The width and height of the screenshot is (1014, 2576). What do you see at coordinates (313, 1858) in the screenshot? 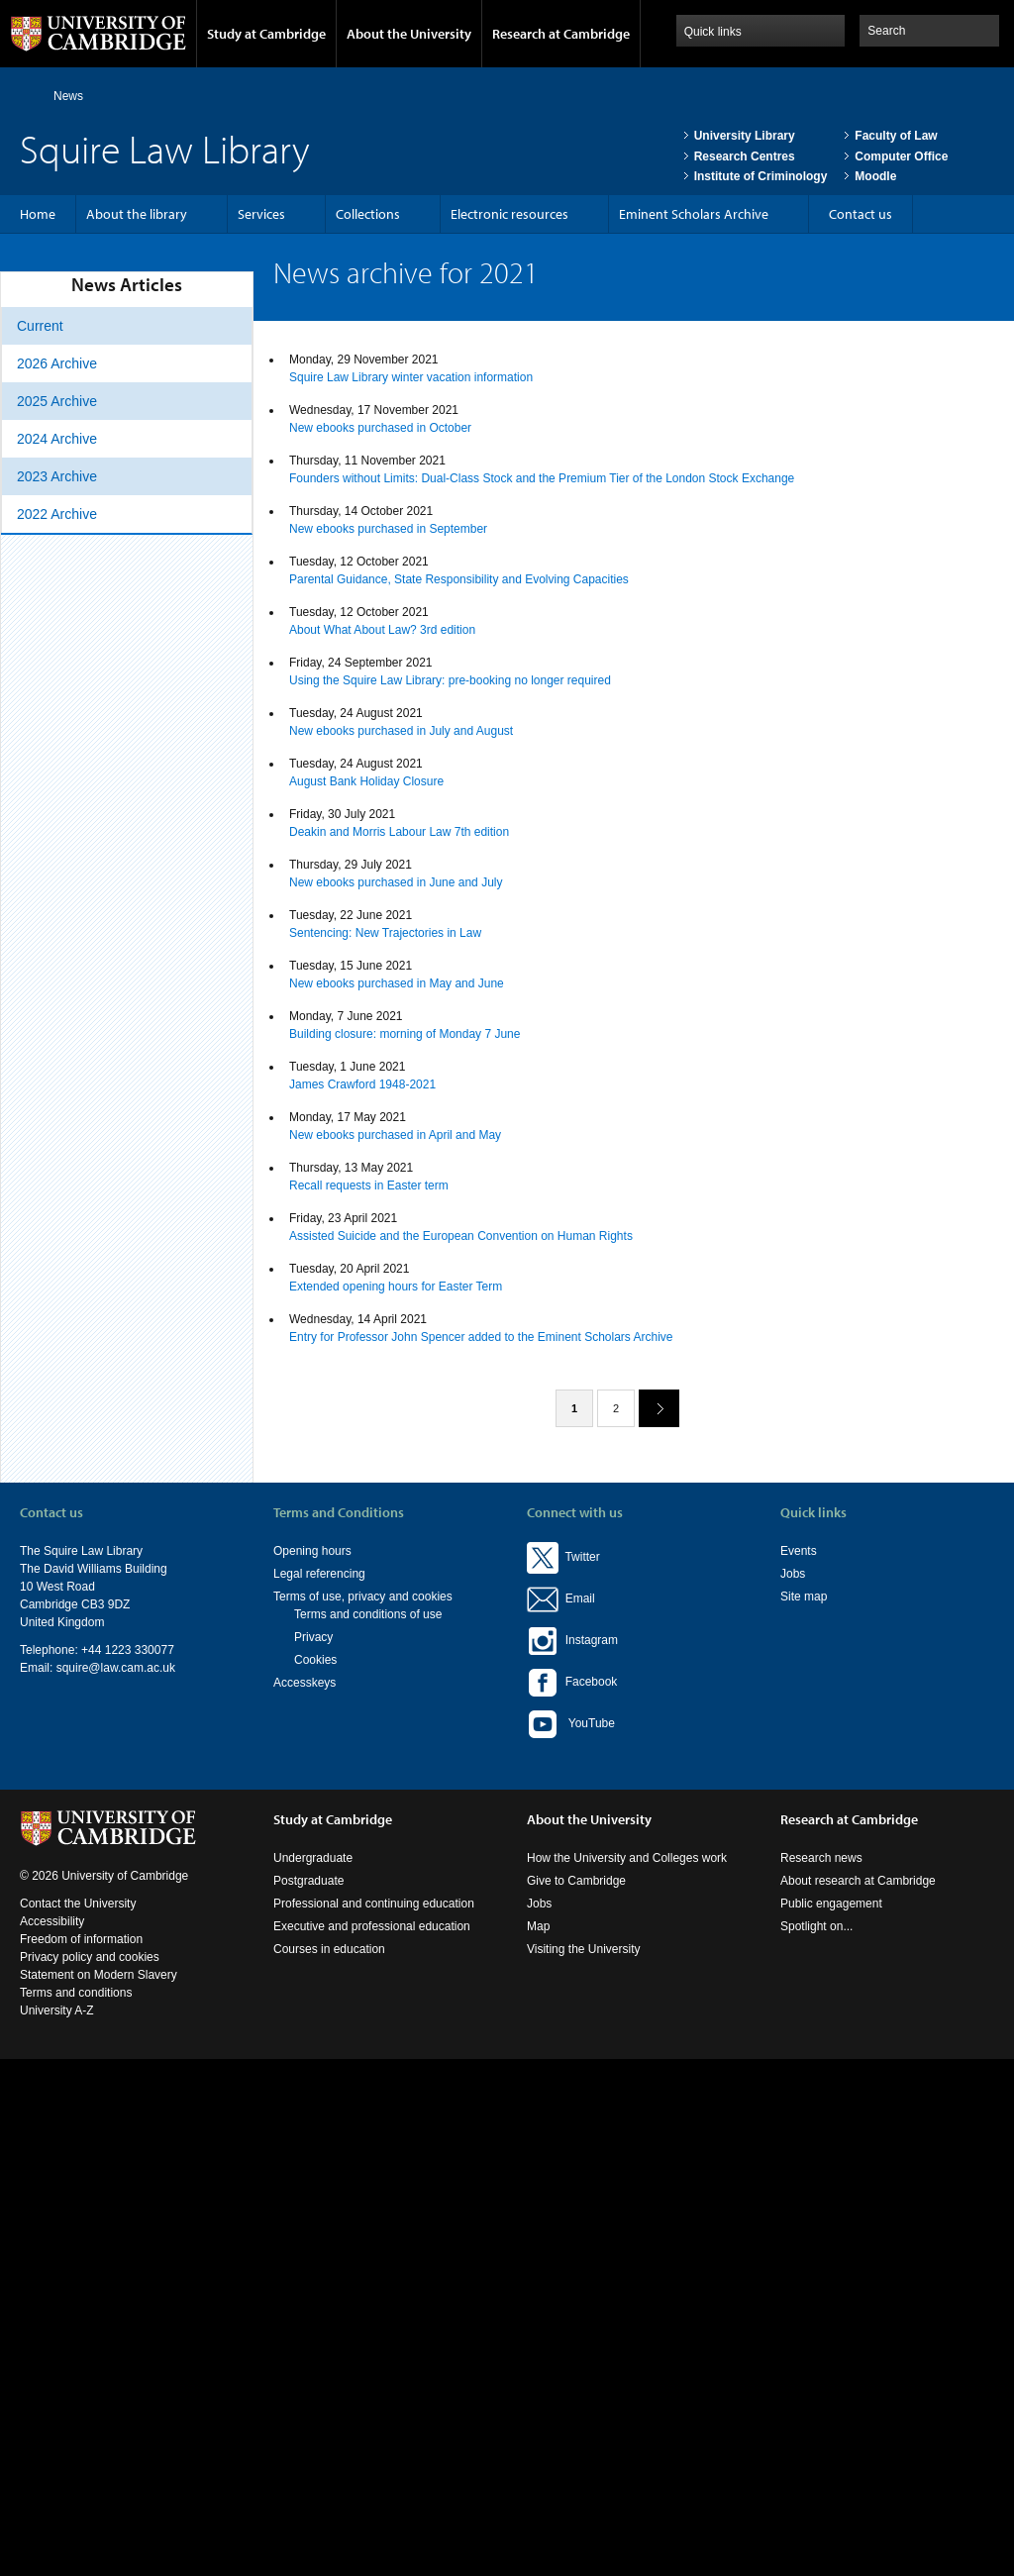
I see `Undergraduate` at bounding box center [313, 1858].